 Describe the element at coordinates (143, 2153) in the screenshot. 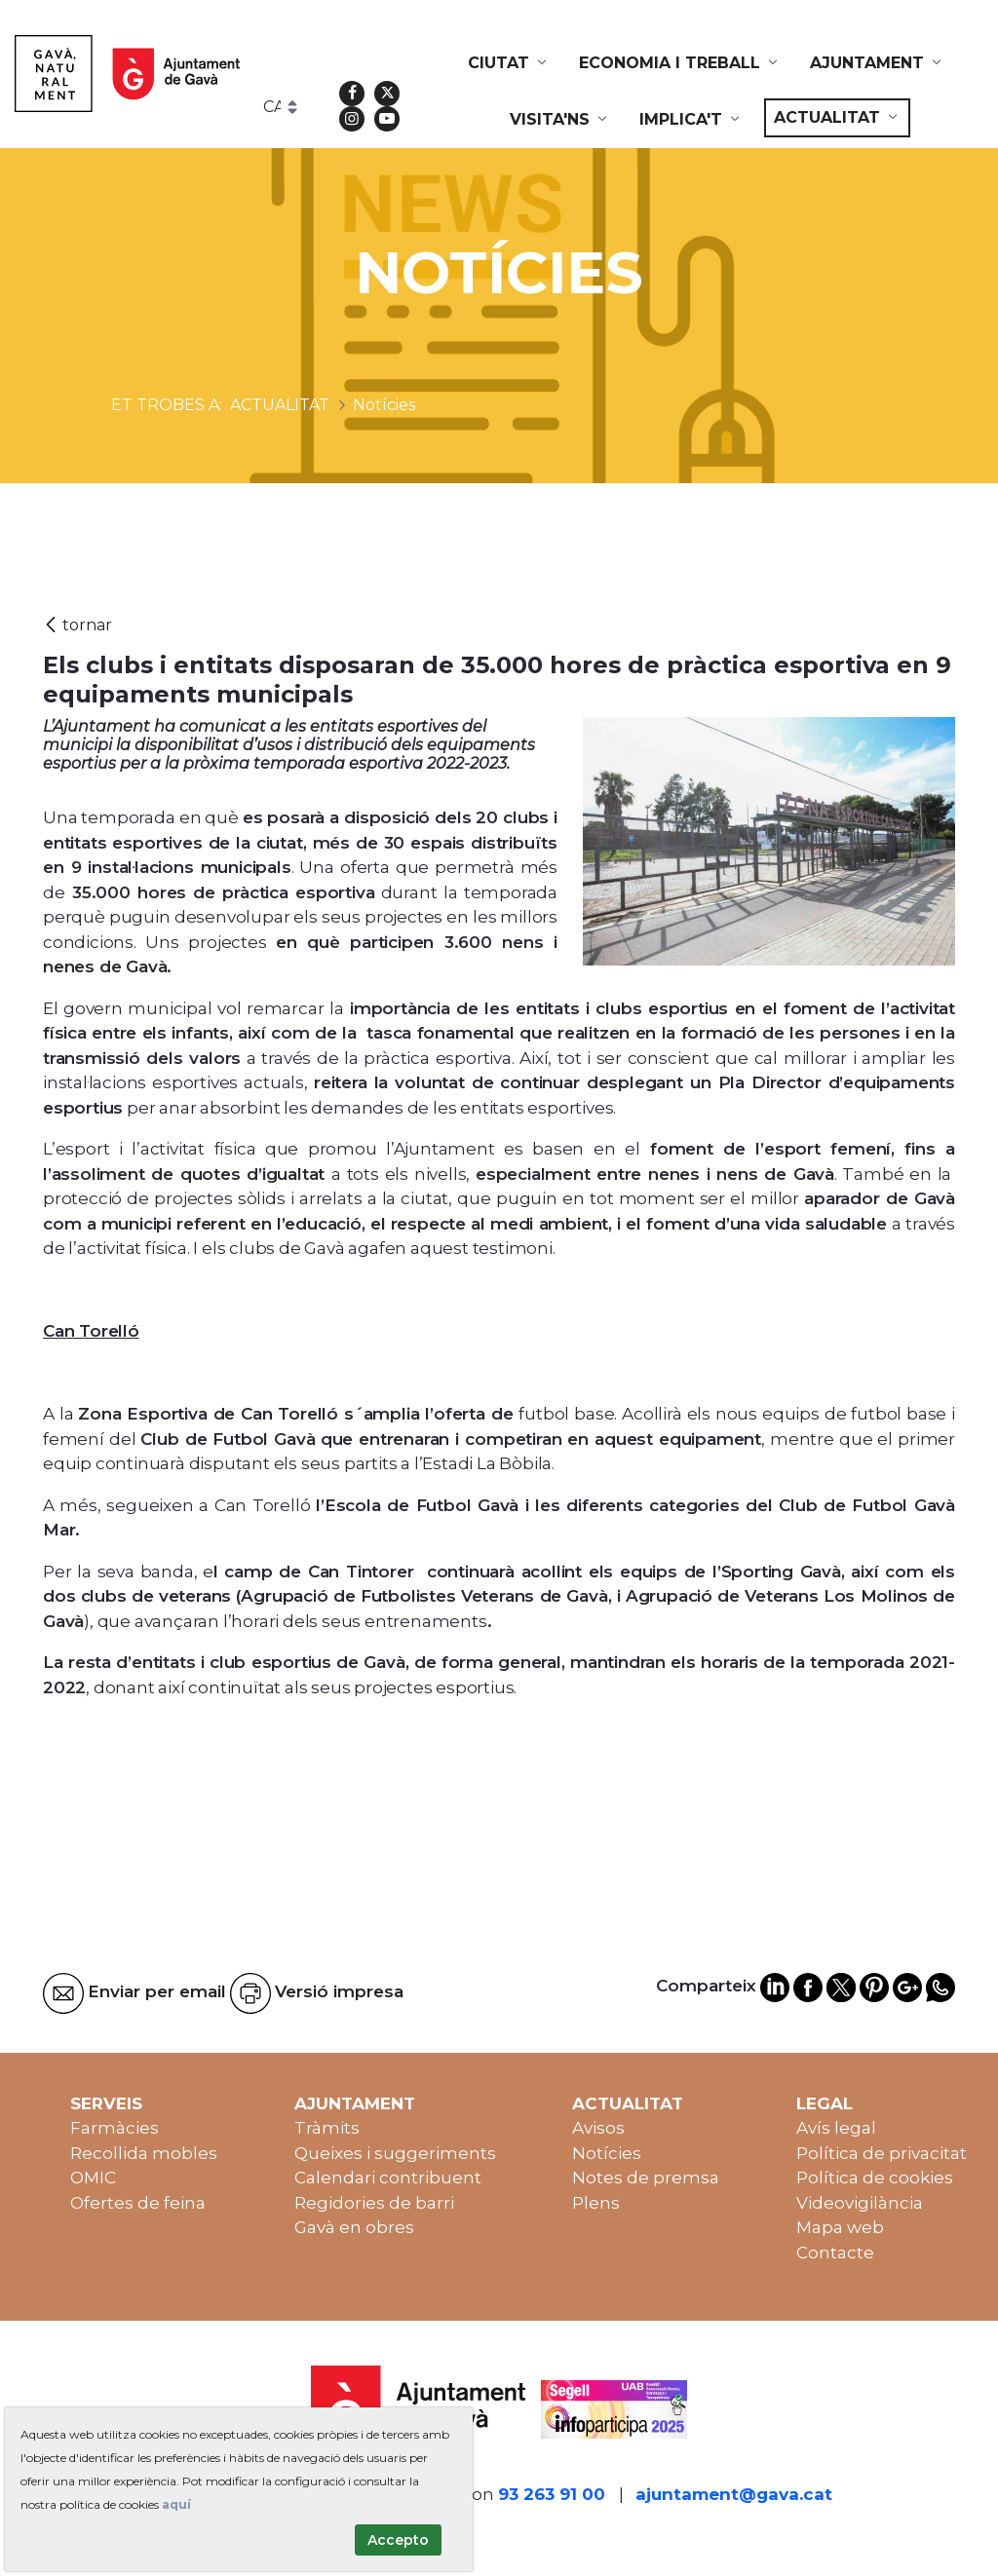

I see `Recollida mobles` at that location.